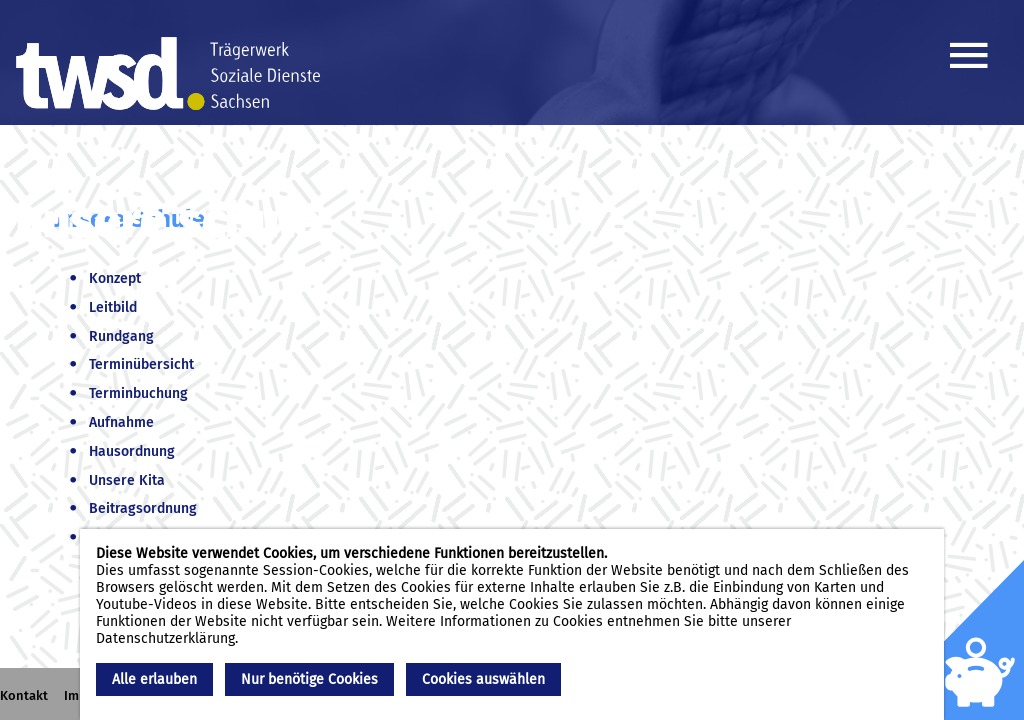  What do you see at coordinates (127, 480) in the screenshot?
I see `Unsere Kita` at bounding box center [127, 480].